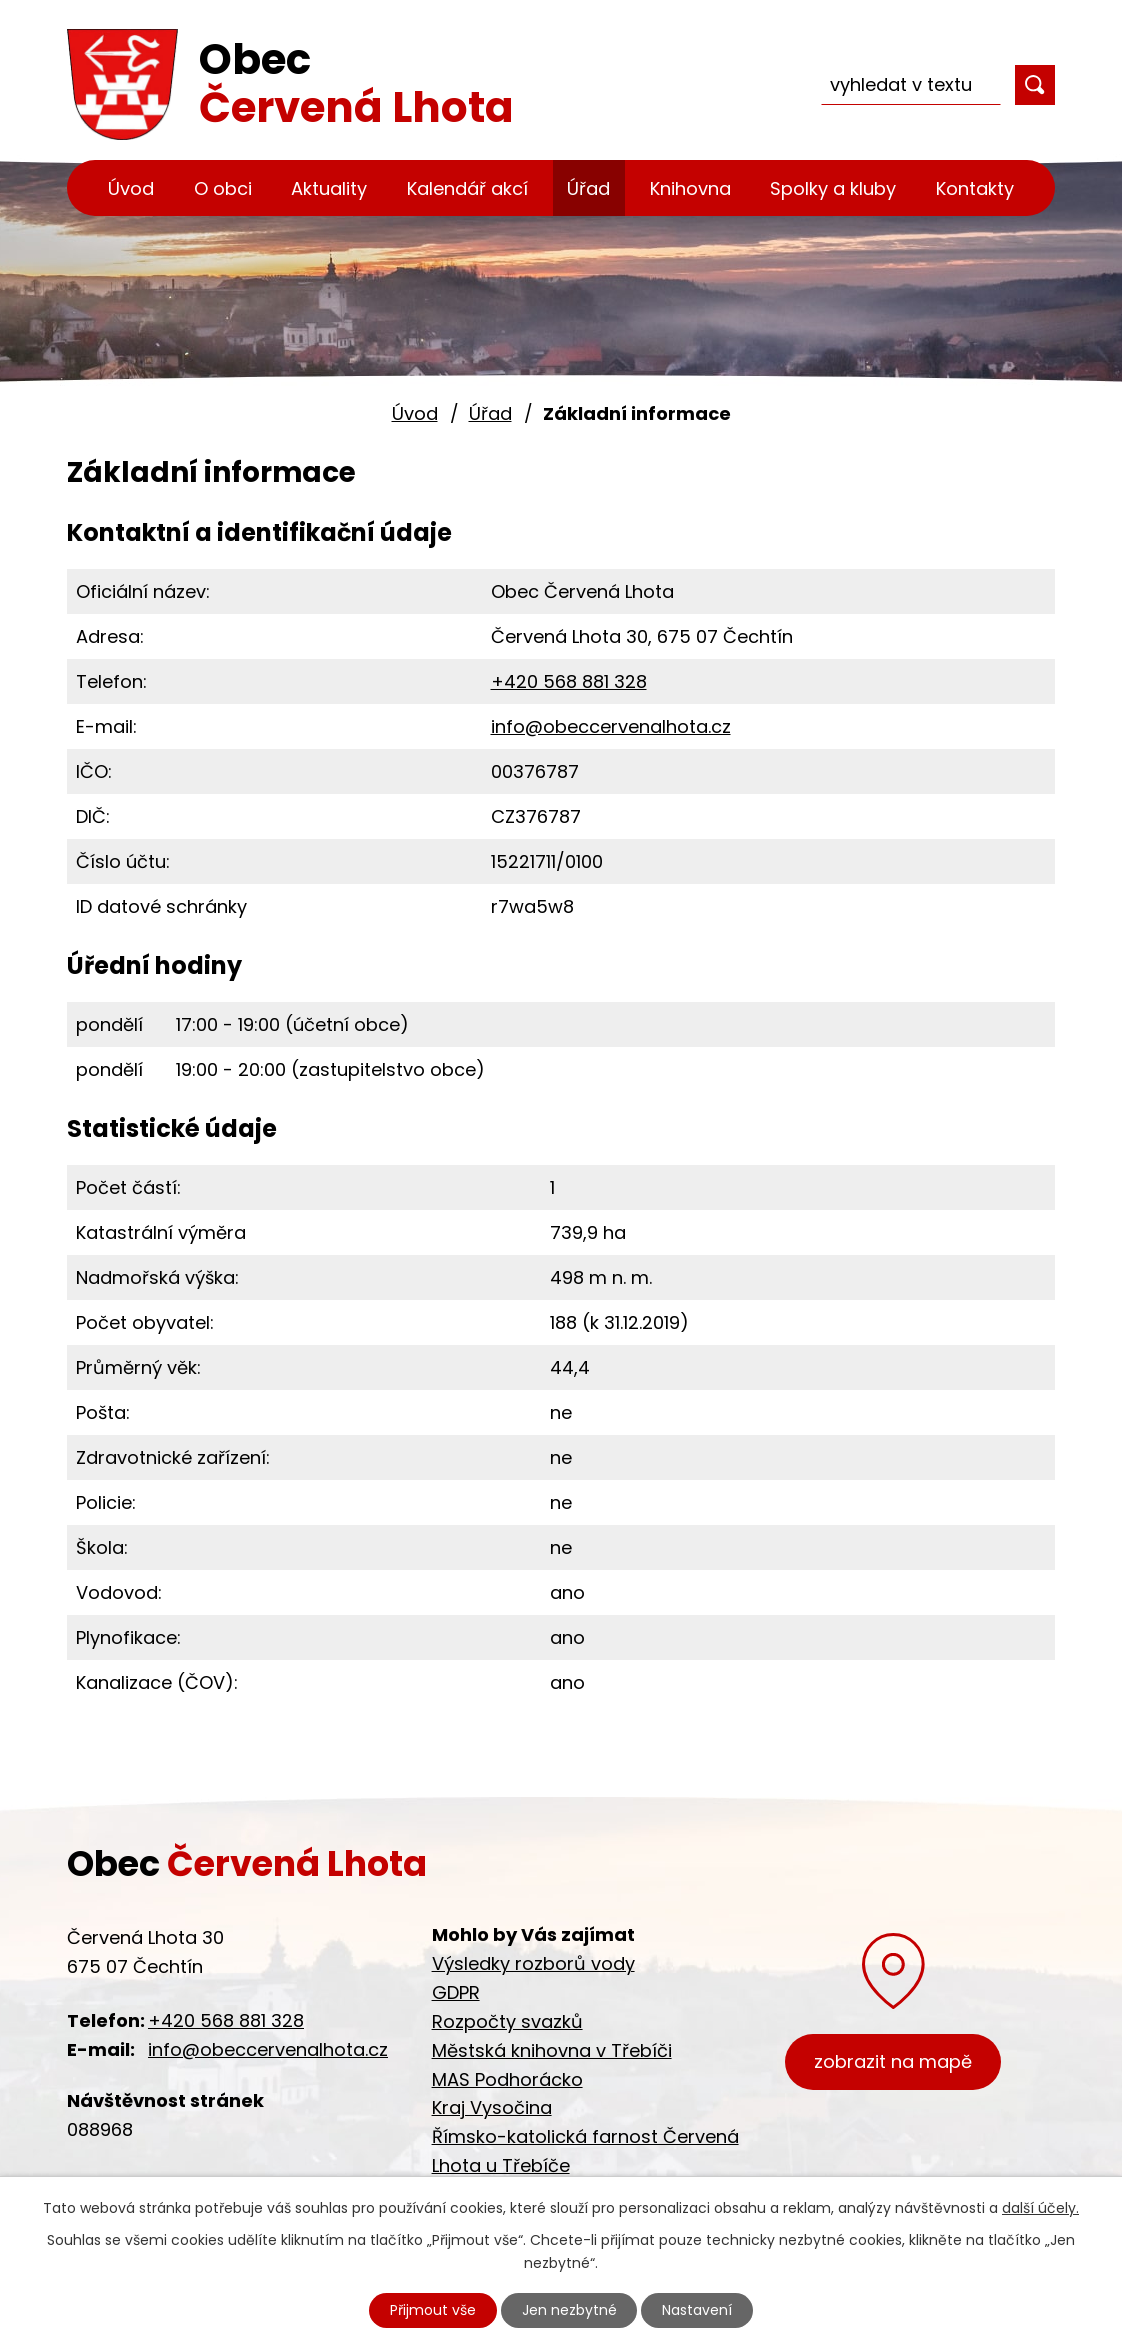  What do you see at coordinates (131, 188) in the screenshot?
I see `Úvod` at bounding box center [131, 188].